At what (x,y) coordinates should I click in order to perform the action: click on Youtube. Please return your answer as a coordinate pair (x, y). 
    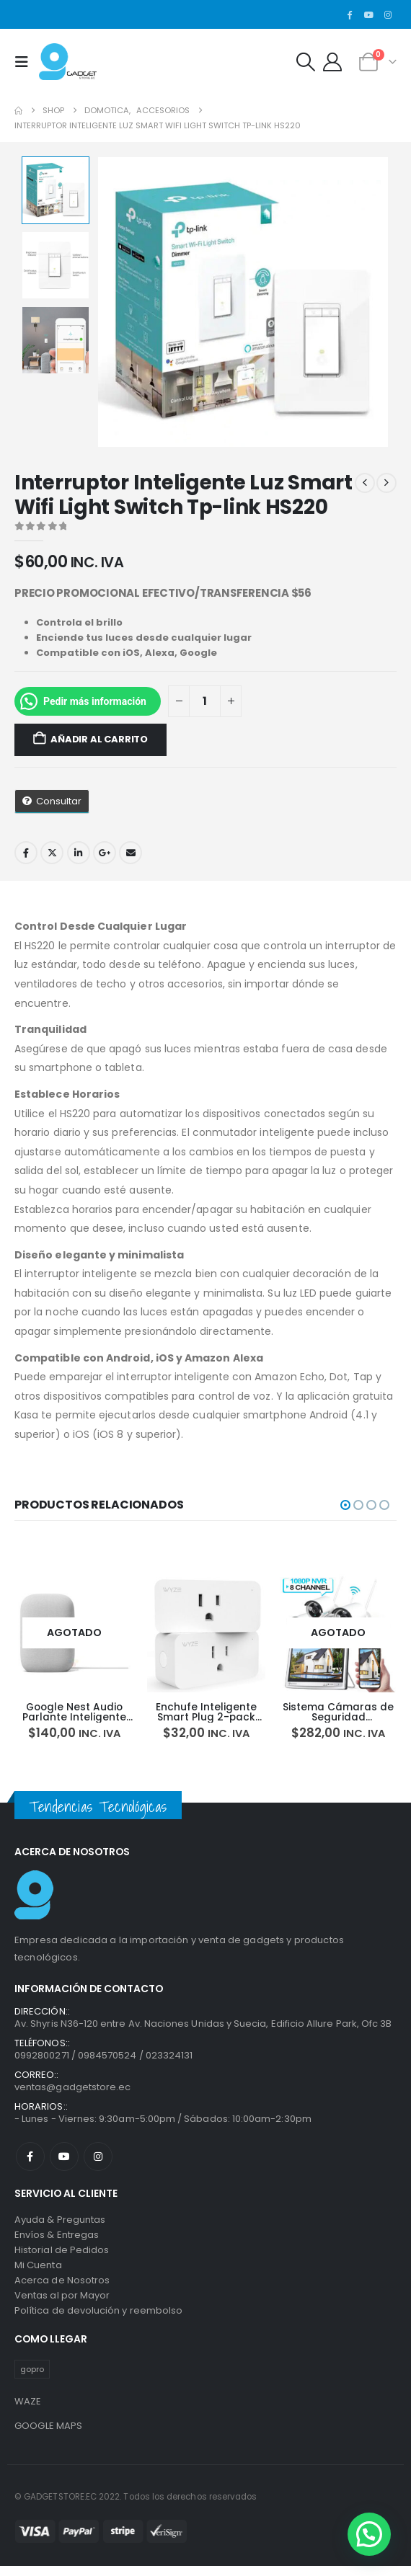
    Looking at the image, I should click on (64, 2163).